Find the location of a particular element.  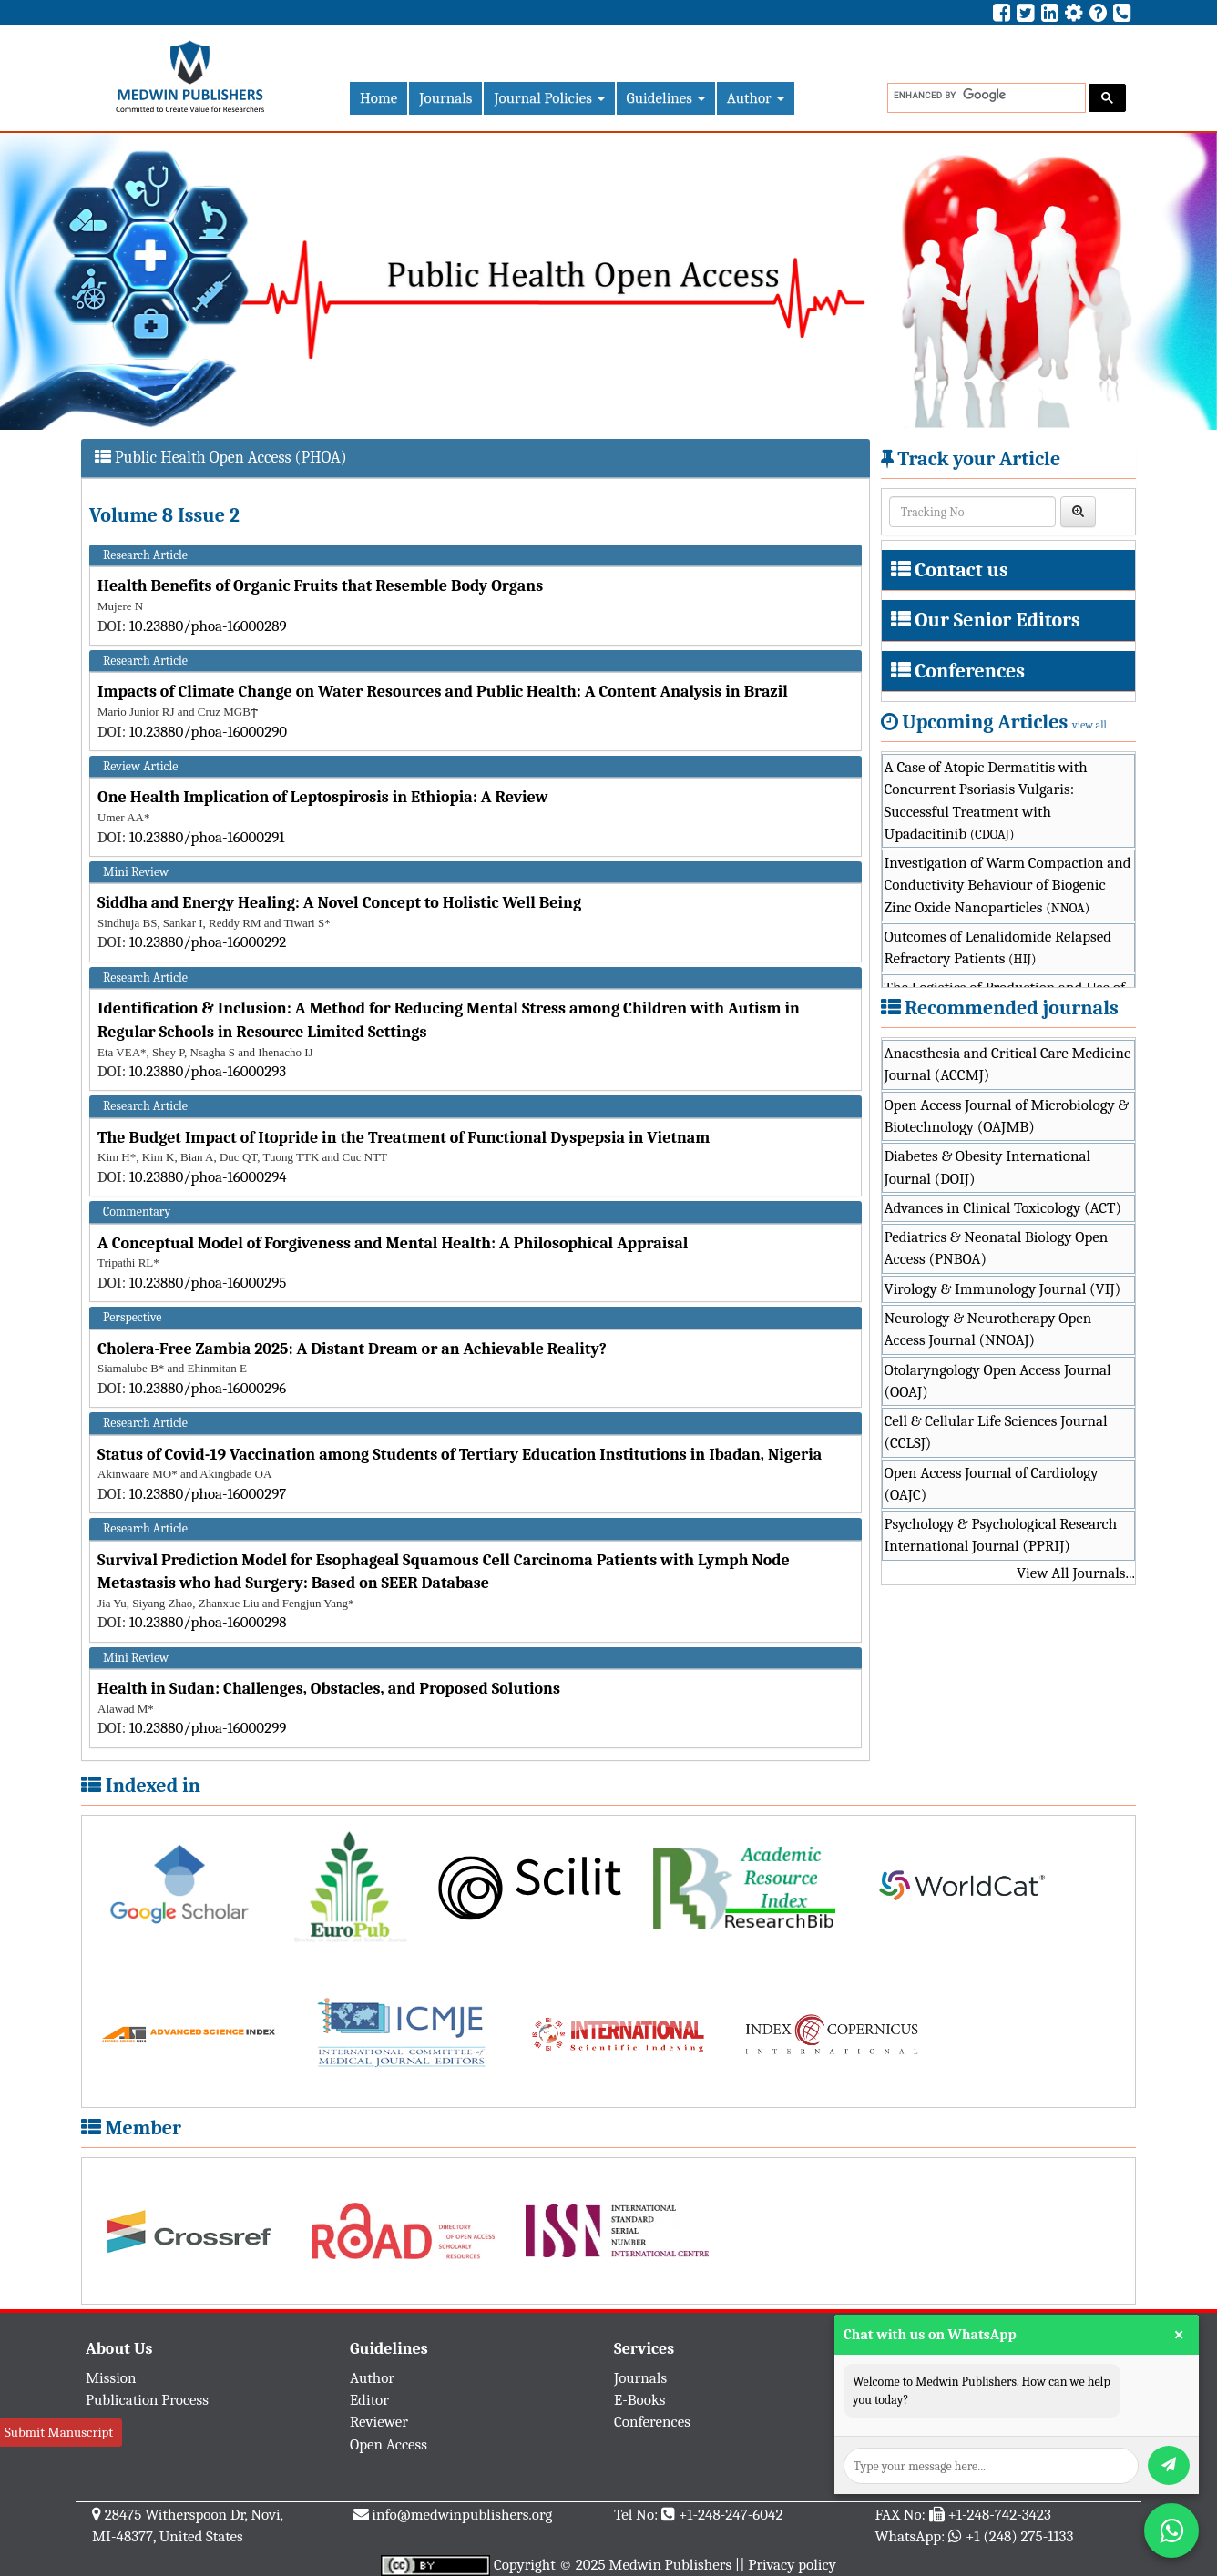

The Budget Impact of Itopride in the Treatment of Functional Dyspepsia in Vietnam is located at coordinates (403, 1137).